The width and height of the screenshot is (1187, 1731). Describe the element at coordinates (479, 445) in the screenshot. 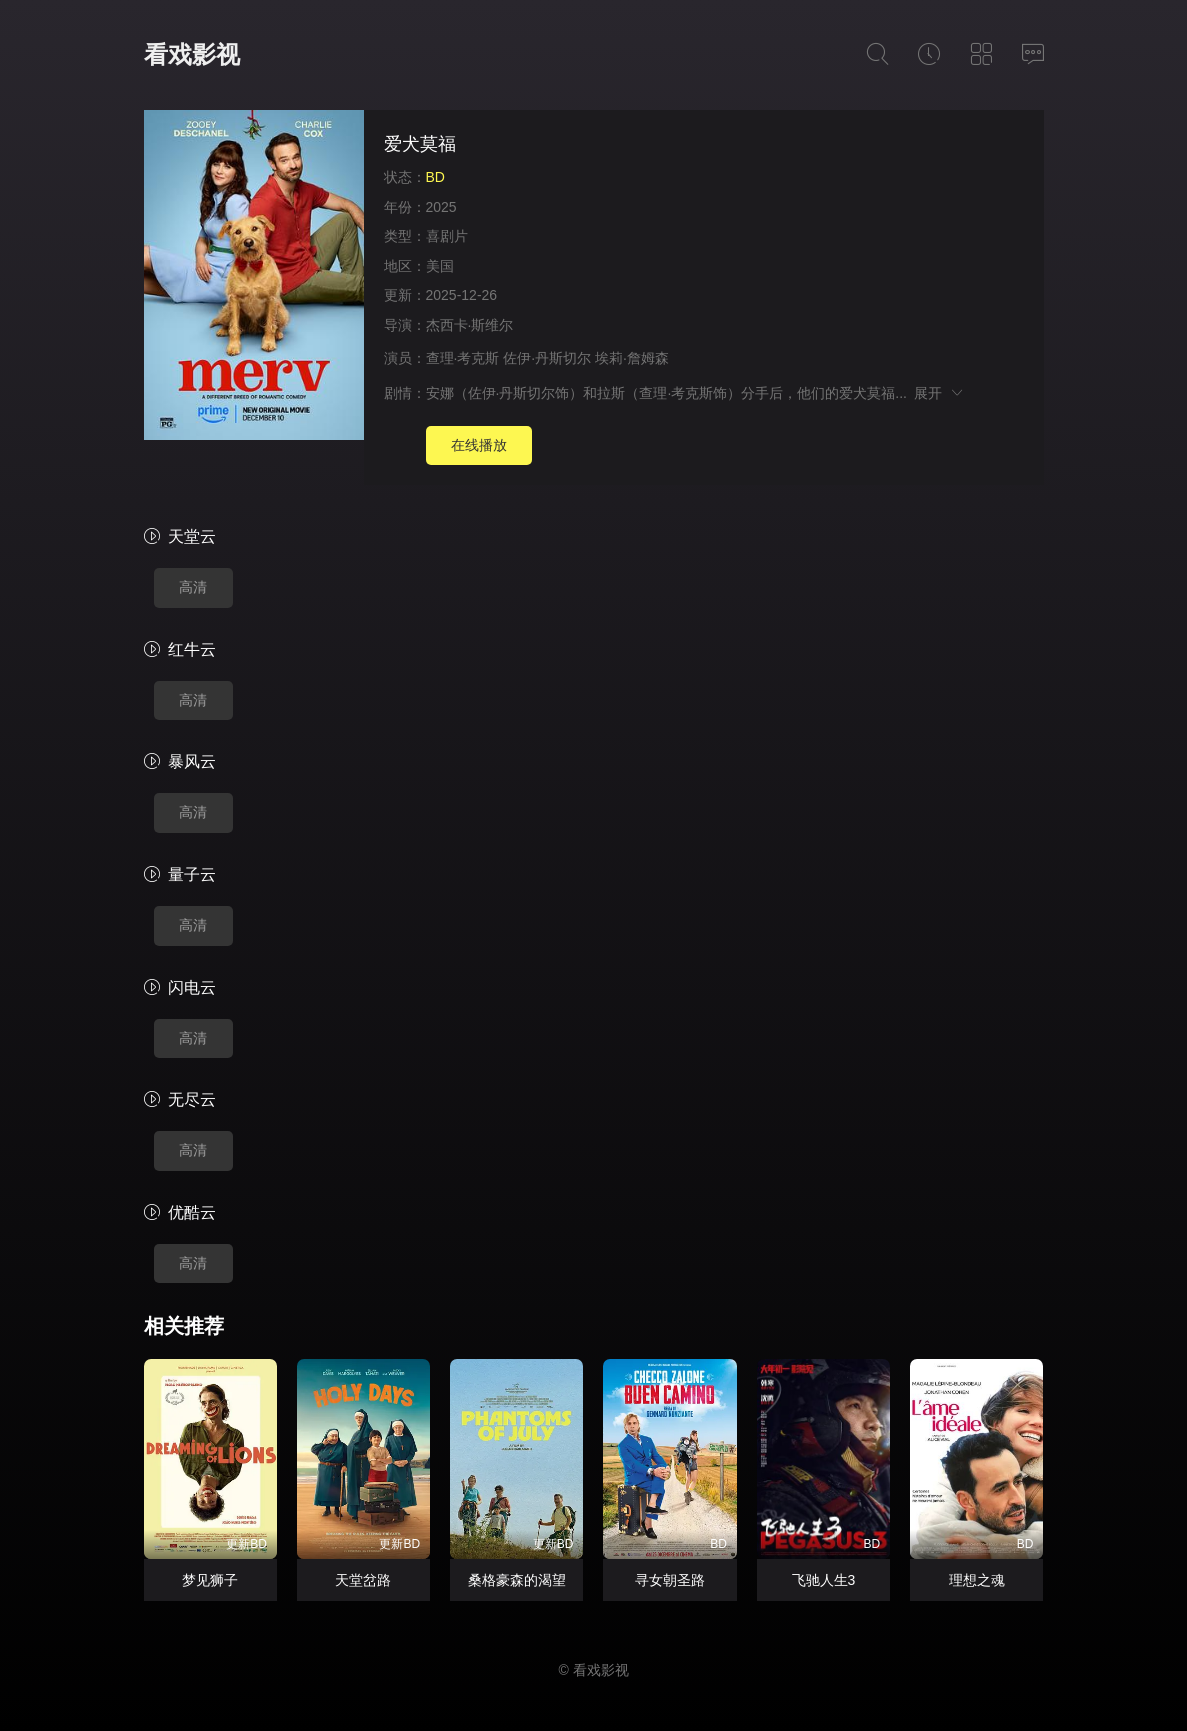

I see `在线播放` at that location.